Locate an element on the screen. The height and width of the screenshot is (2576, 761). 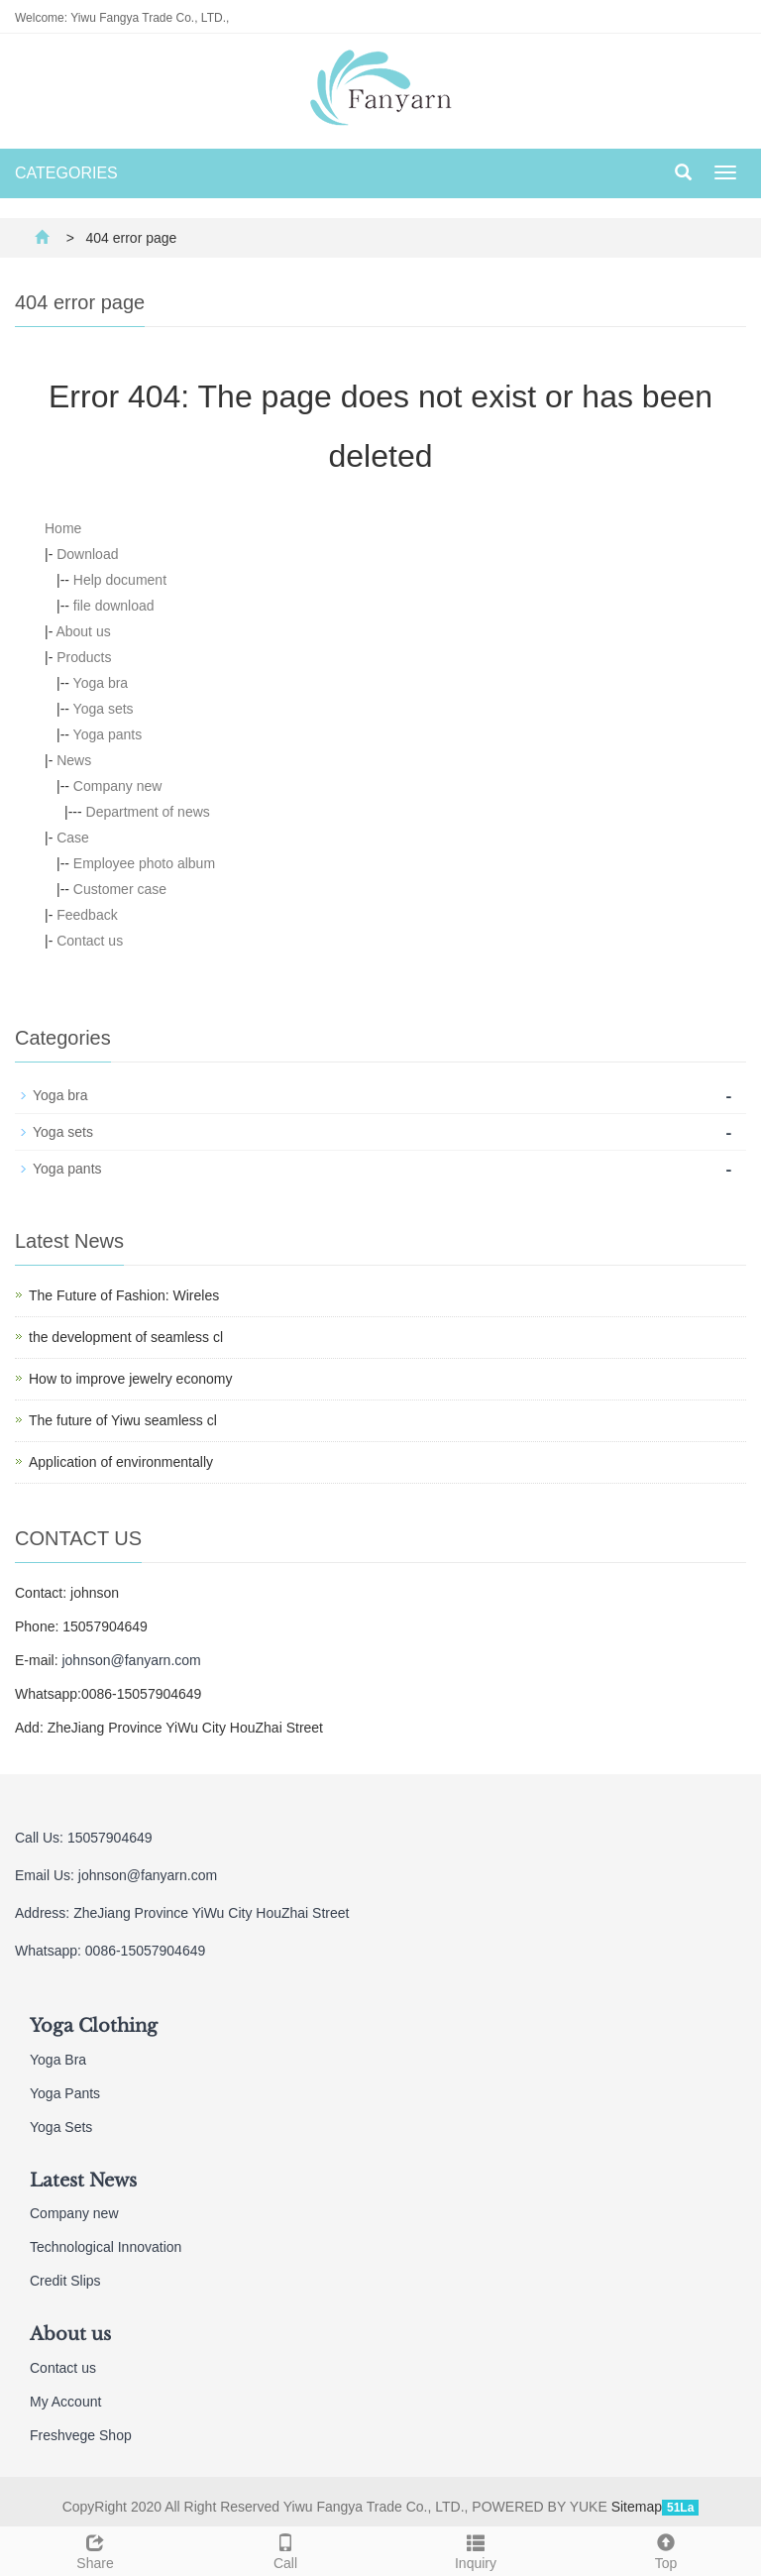
file download is located at coordinates (114, 606).